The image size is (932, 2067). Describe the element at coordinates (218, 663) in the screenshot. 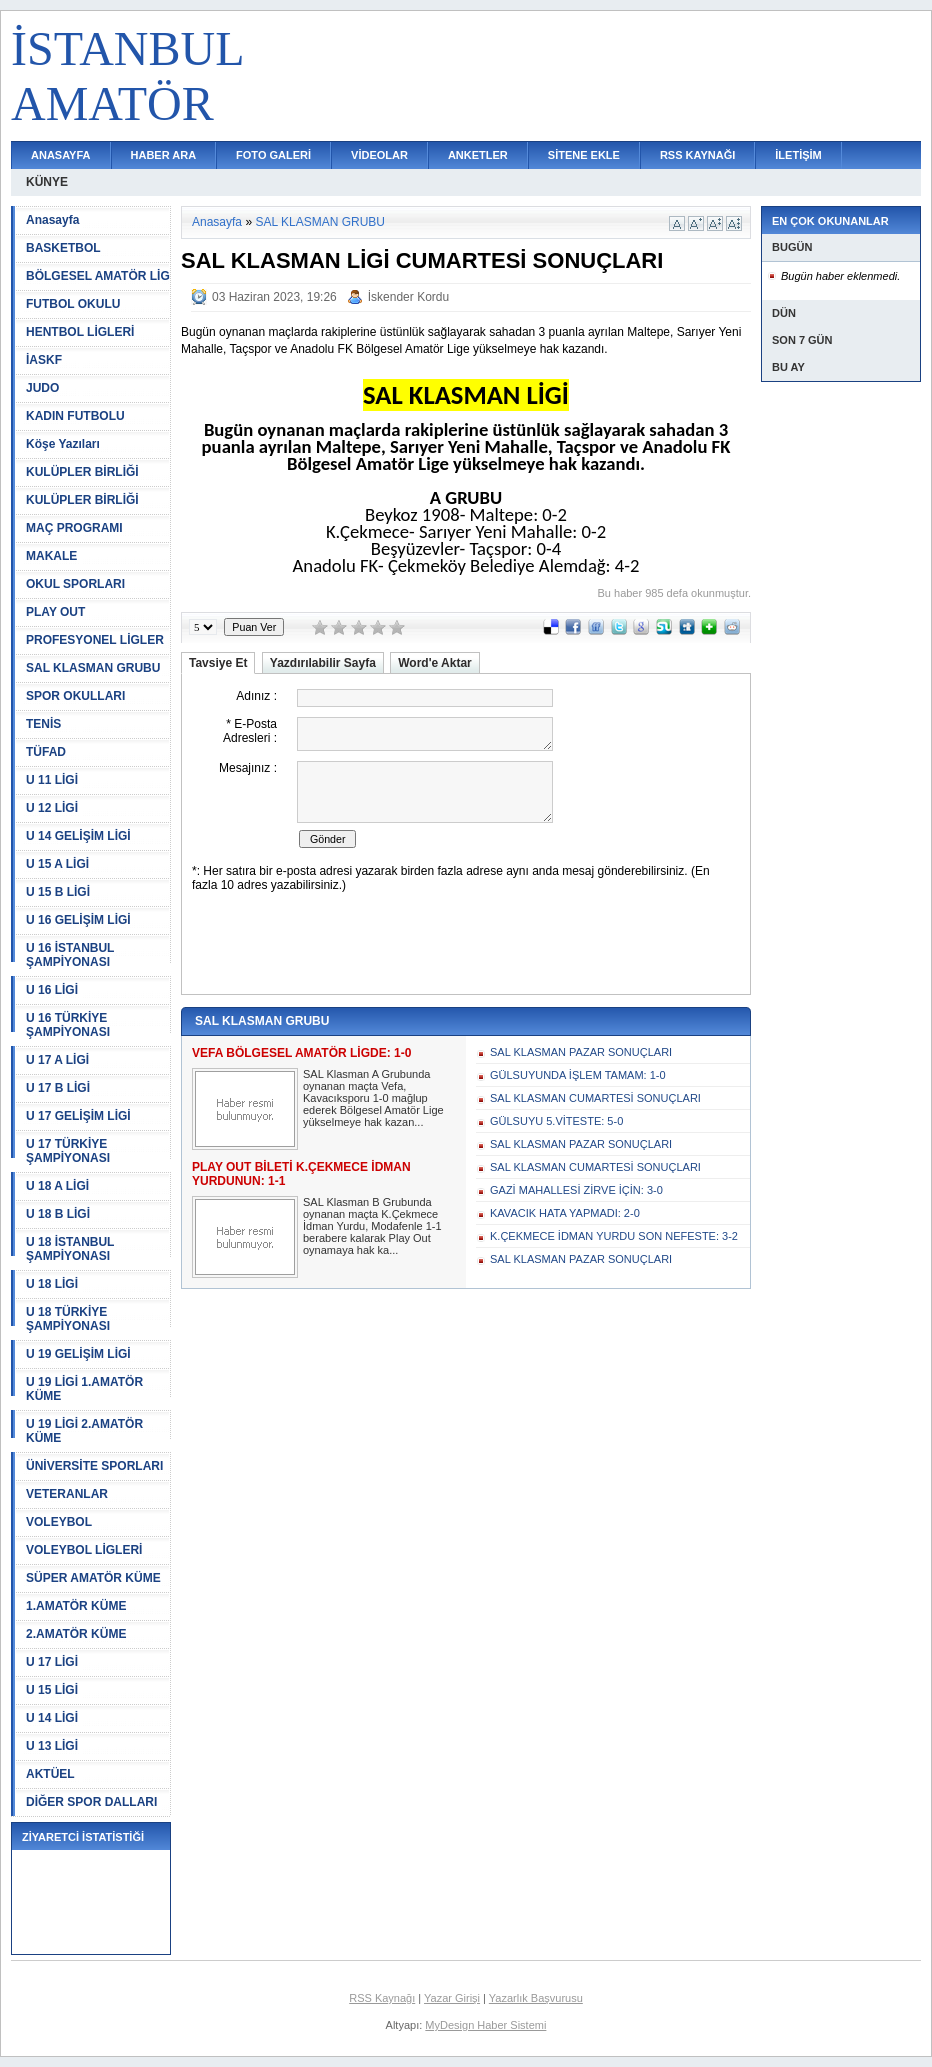

I see `Tavsiye Et` at that location.